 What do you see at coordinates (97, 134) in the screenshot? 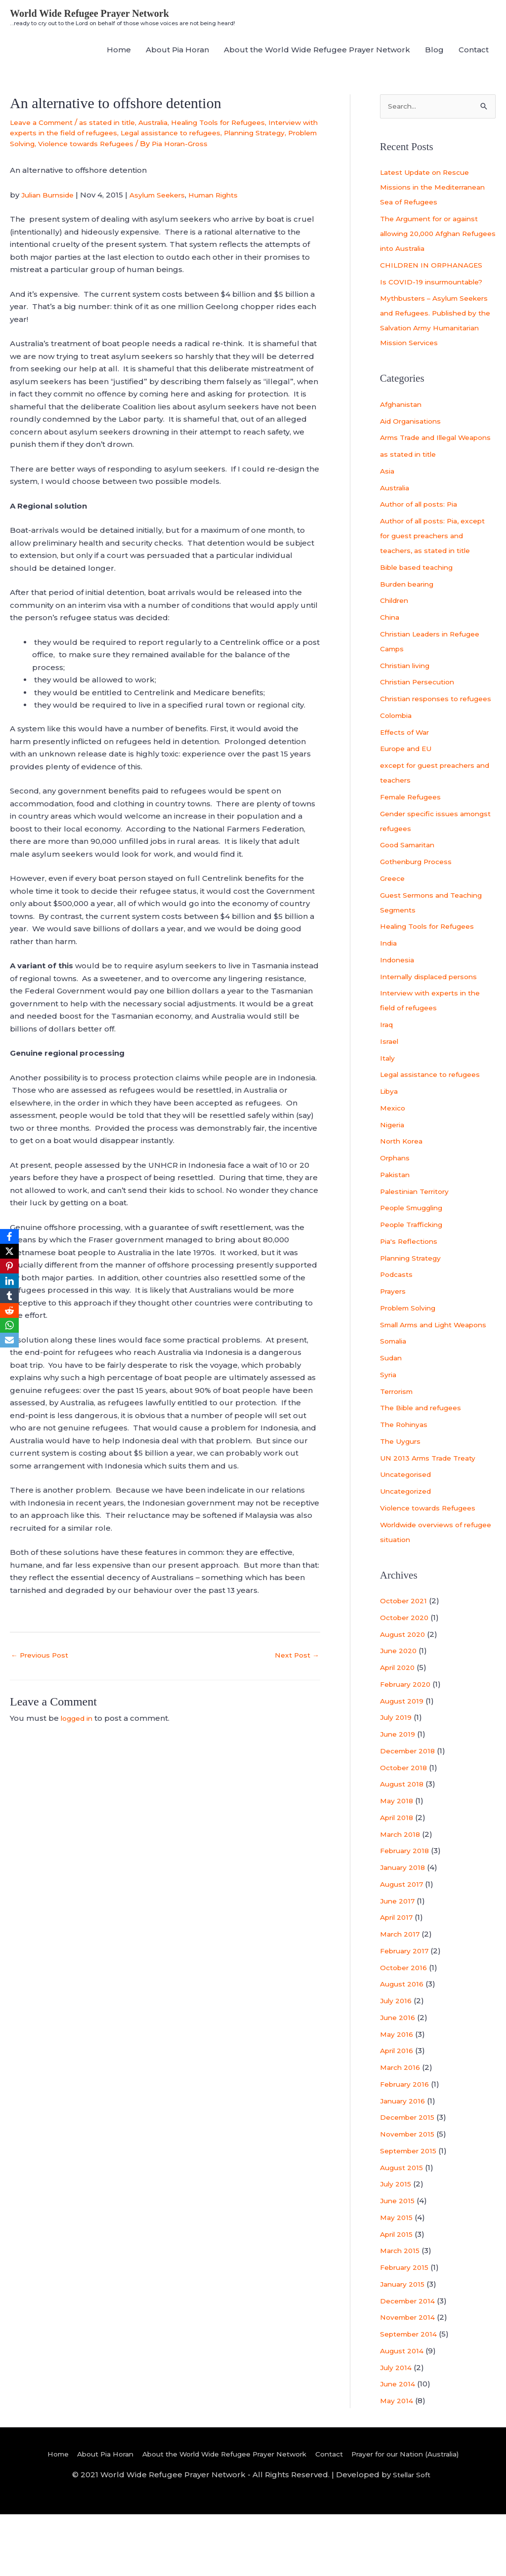
I see `Interview with experts in the field of refugees` at bounding box center [97, 134].